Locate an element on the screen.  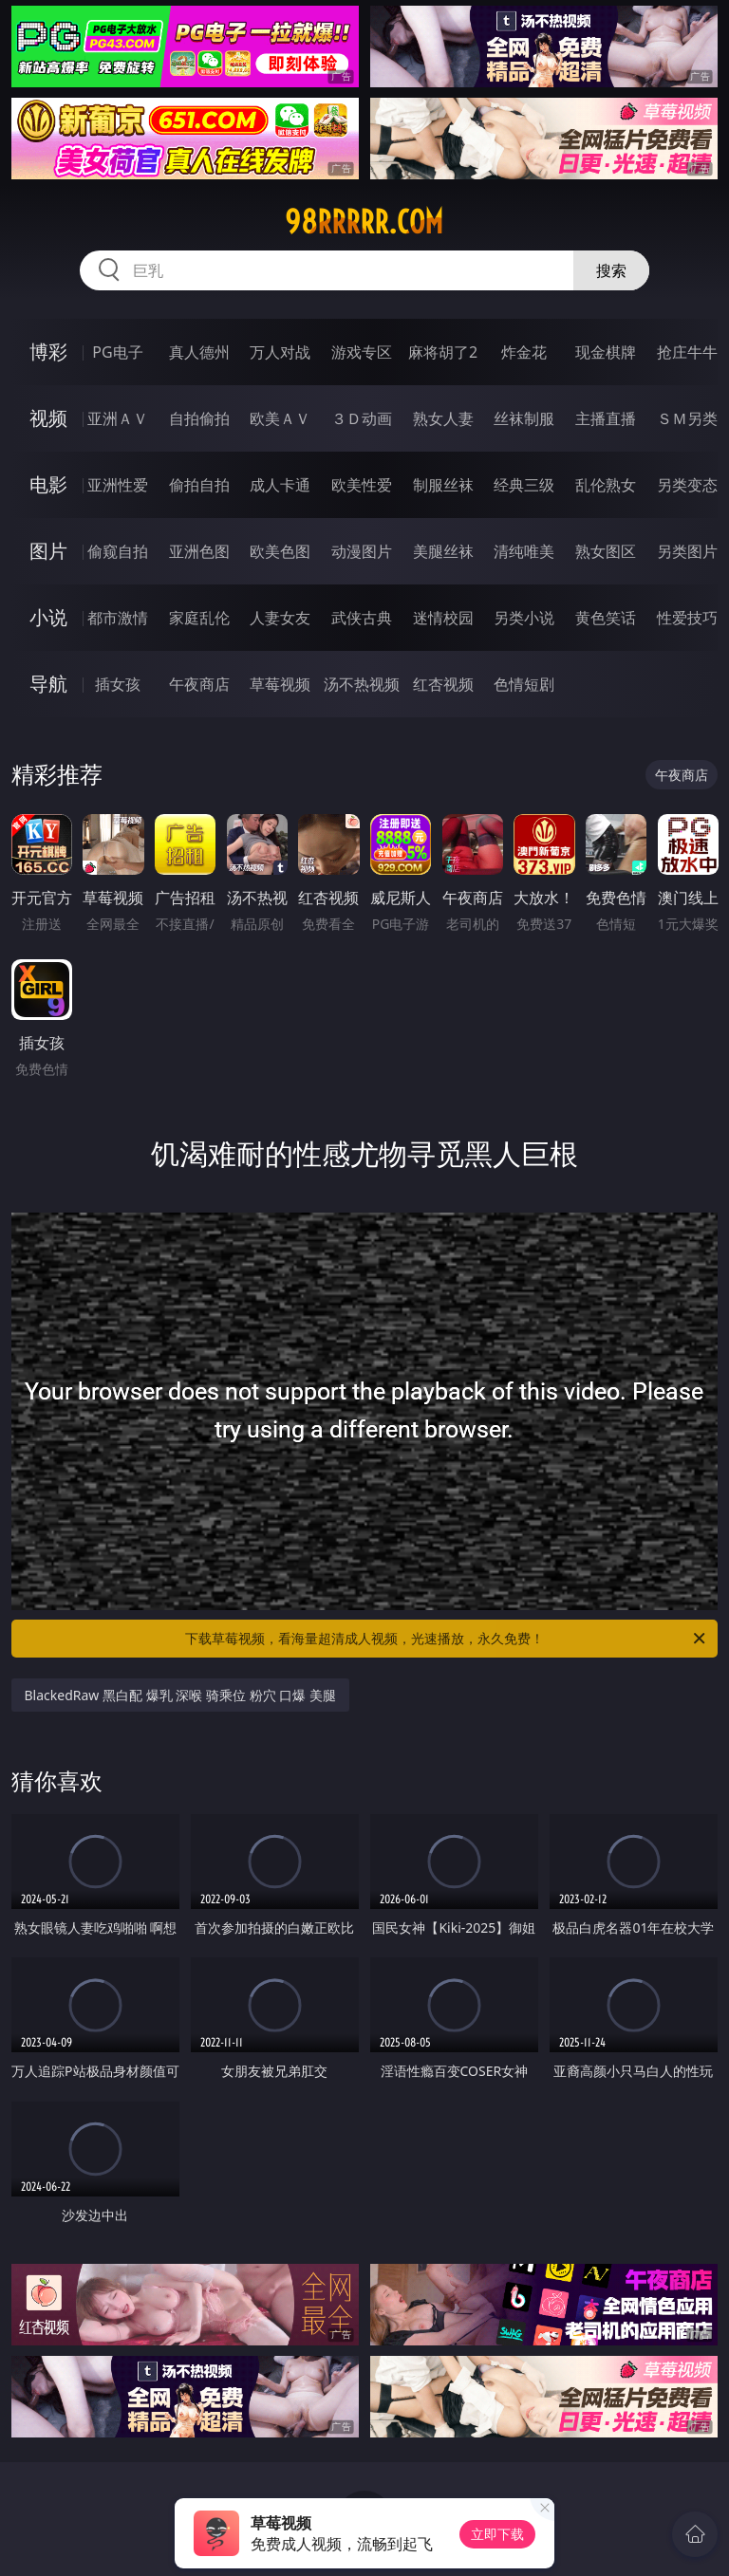
欧美ＡＶ is located at coordinates (280, 418).